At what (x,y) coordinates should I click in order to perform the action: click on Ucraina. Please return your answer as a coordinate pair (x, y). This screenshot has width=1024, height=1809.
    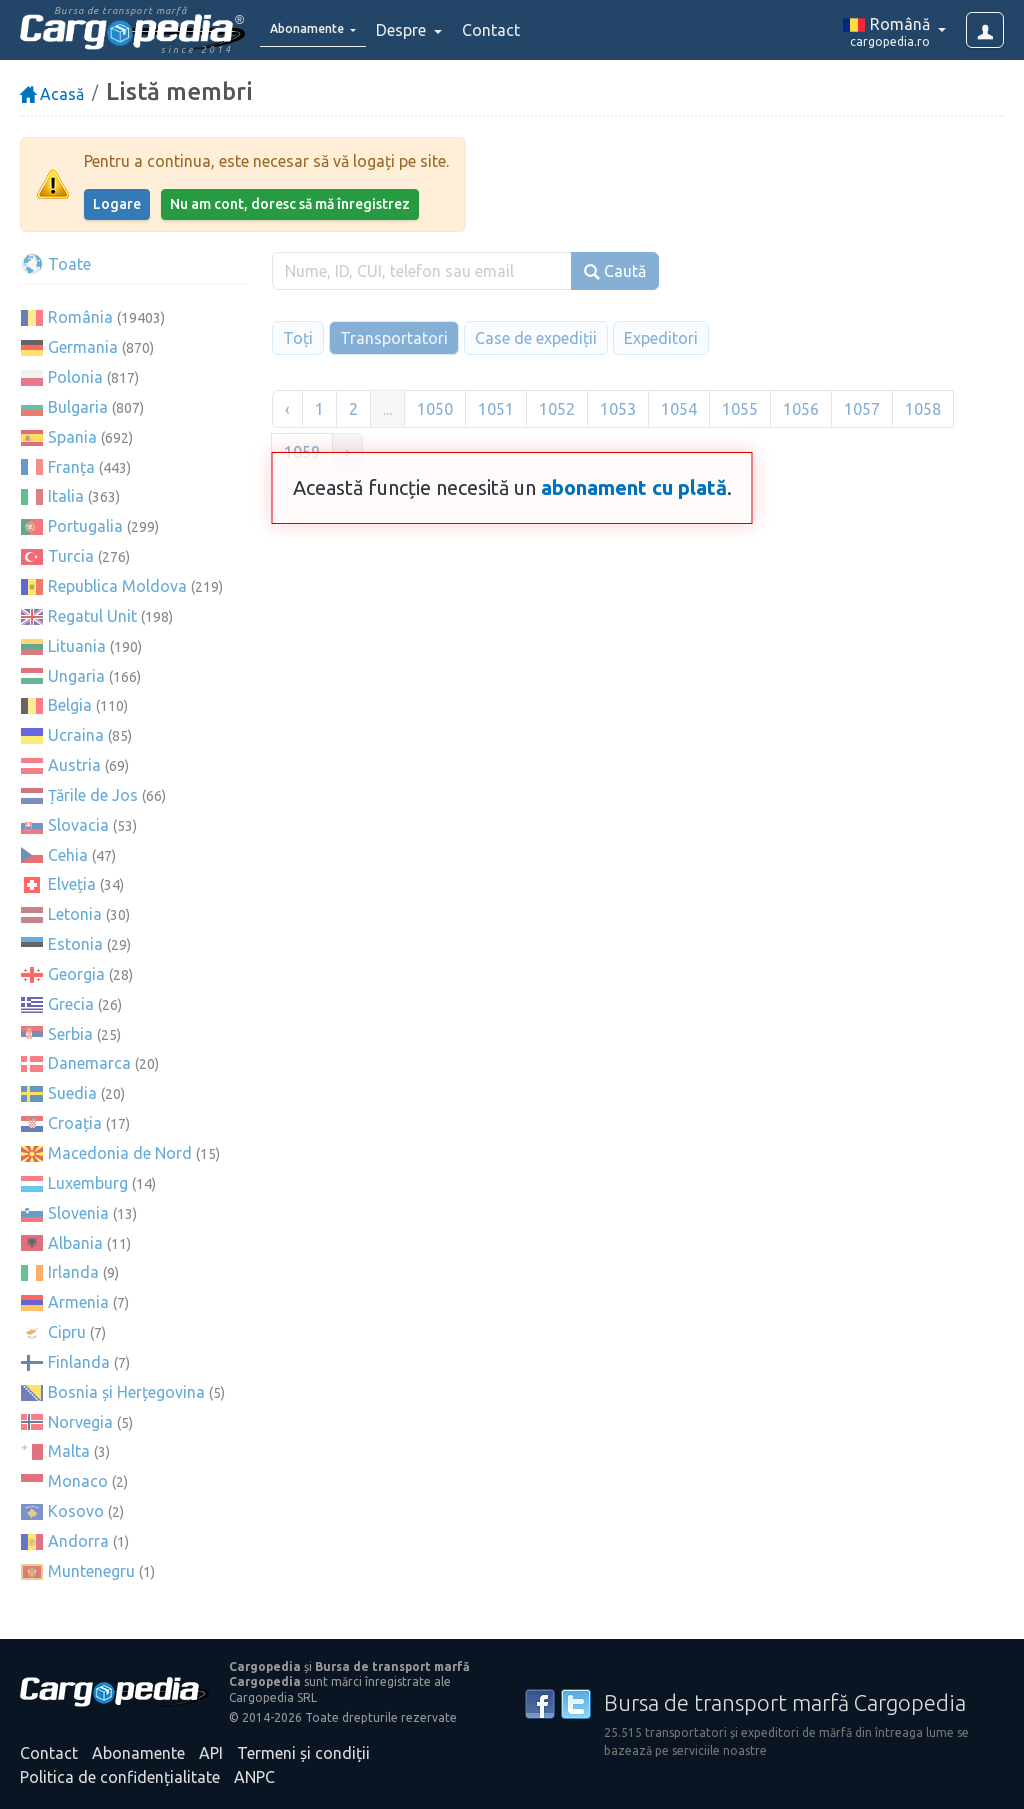
    Looking at the image, I should click on (76, 735).